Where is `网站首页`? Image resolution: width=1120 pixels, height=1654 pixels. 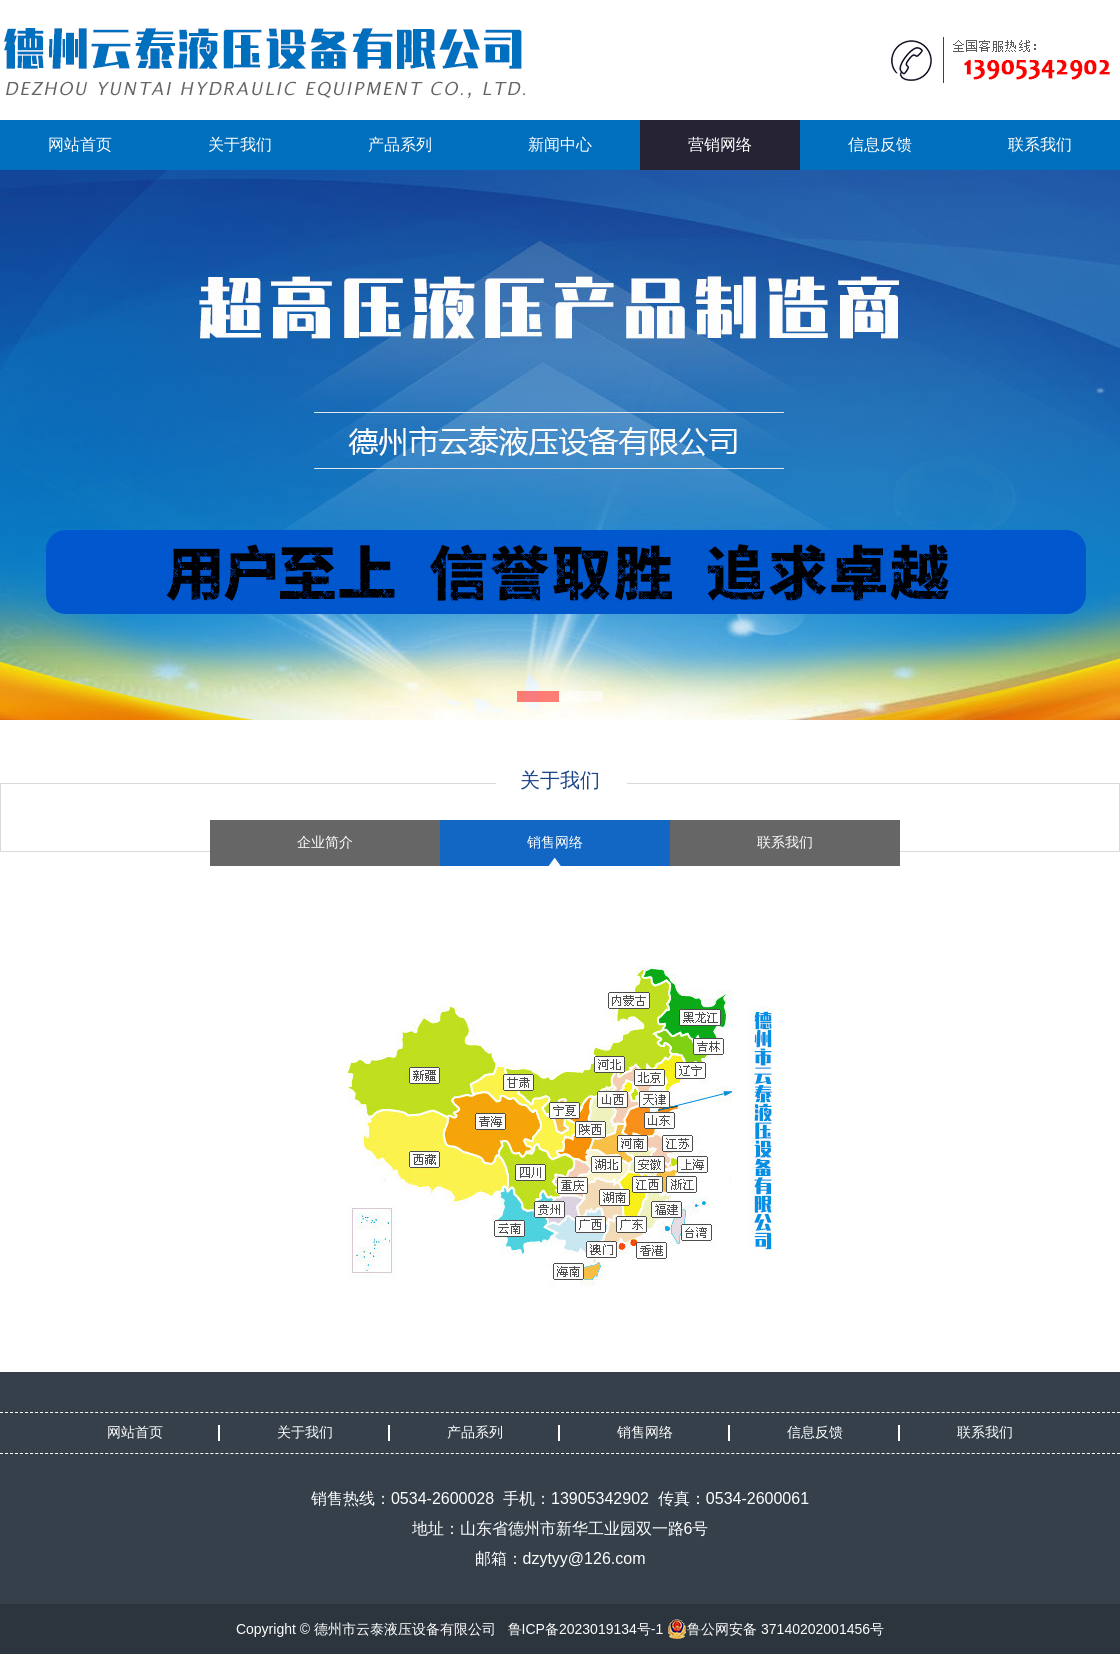 网站首页 is located at coordinates (80, 144).